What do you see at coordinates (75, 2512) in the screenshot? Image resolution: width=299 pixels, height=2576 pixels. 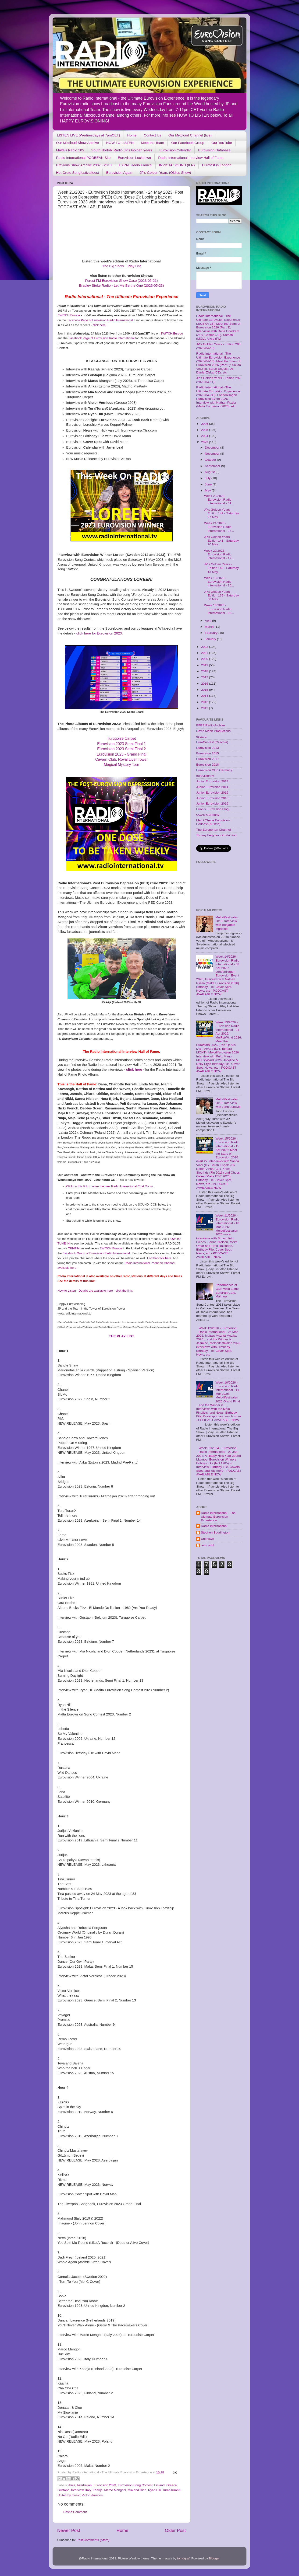 I see `Post a Comment` at bounding box center [75, 2512].